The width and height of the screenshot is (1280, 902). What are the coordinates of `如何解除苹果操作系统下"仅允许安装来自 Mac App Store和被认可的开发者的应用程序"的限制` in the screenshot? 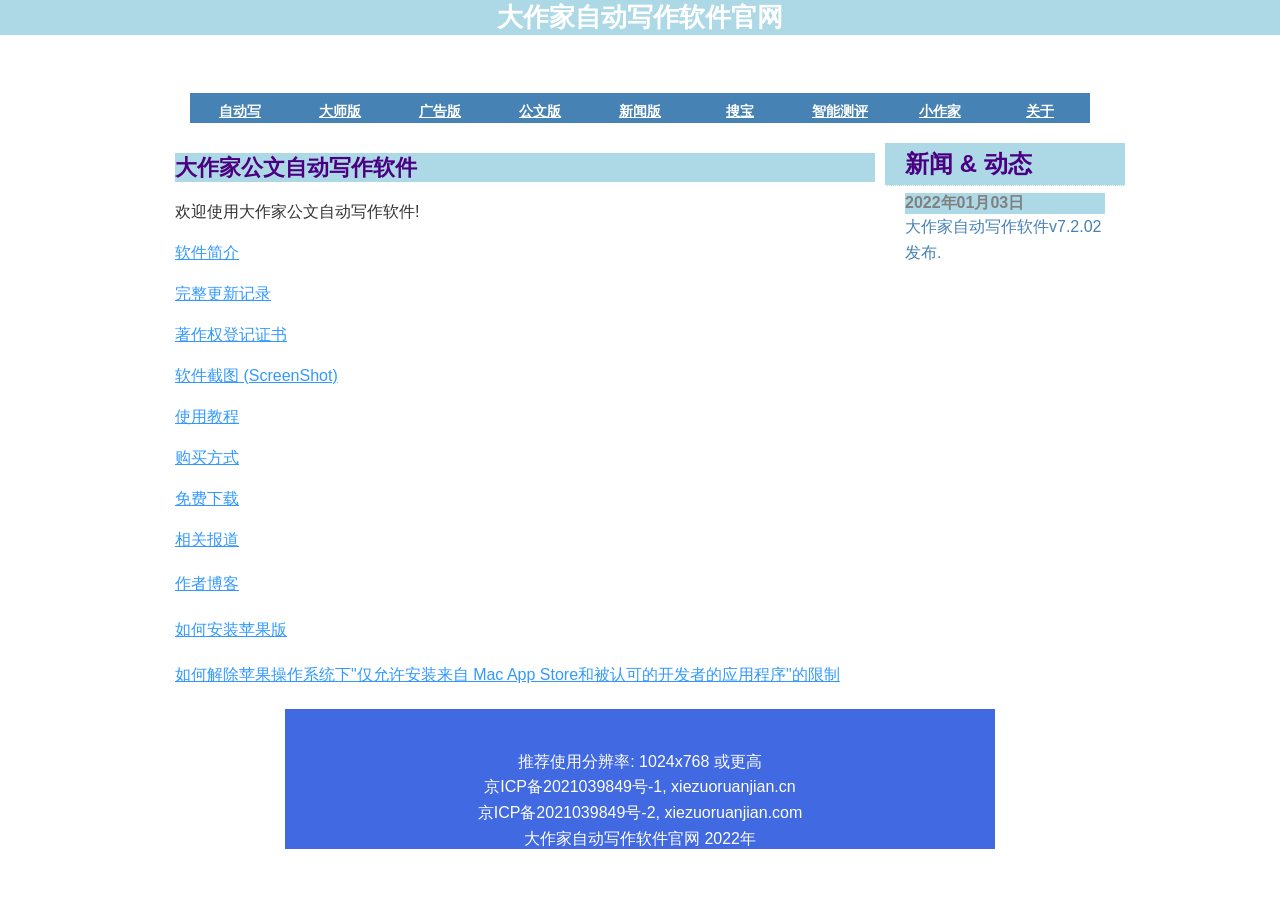 It's located at (507, 674).